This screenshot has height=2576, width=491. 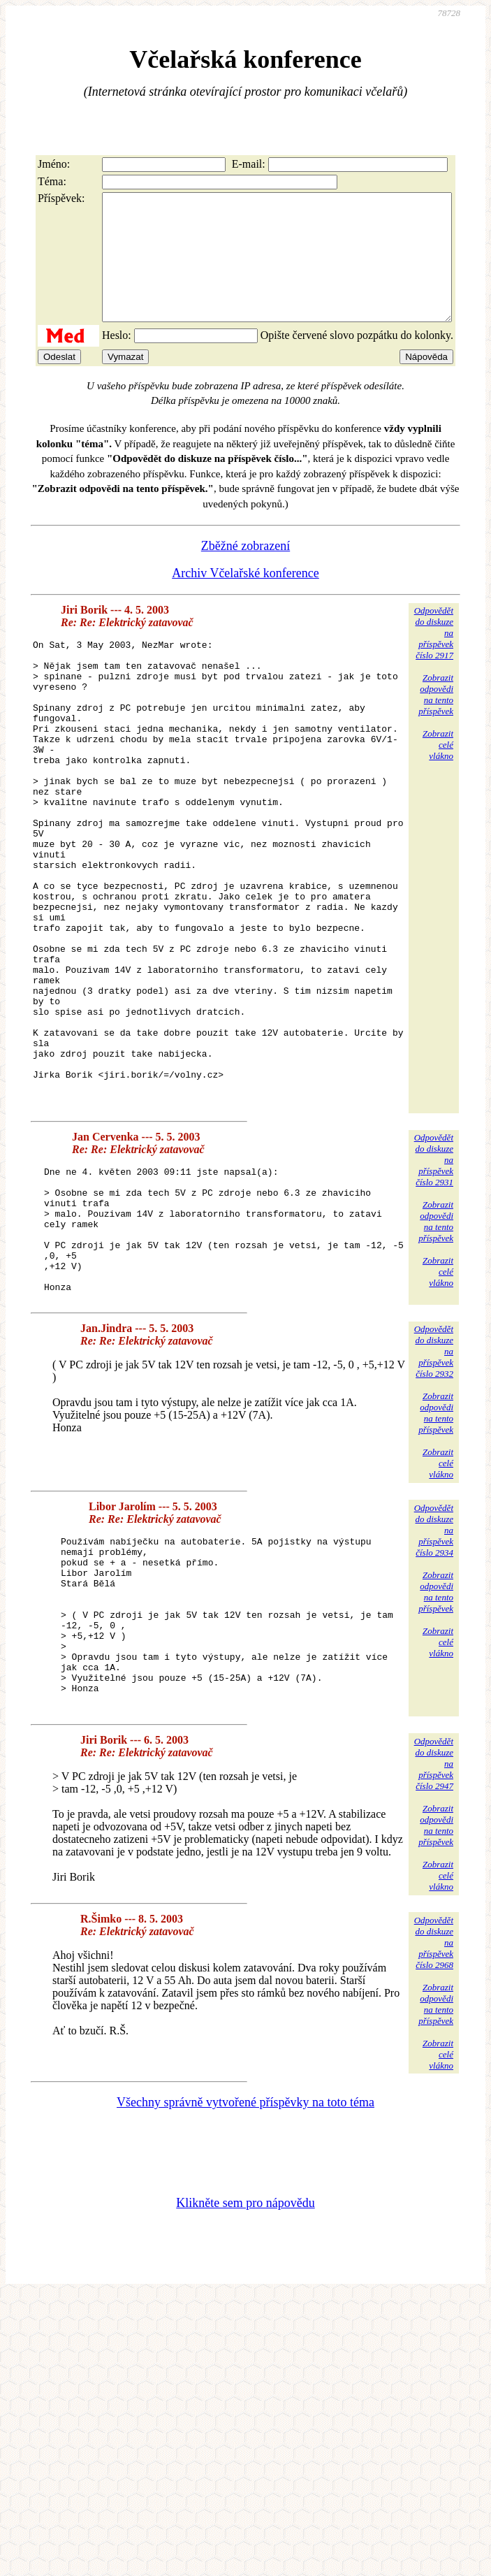 I want to click on Zobrazitodpovědina tentopříspěvek, so click(x=435, y=719).